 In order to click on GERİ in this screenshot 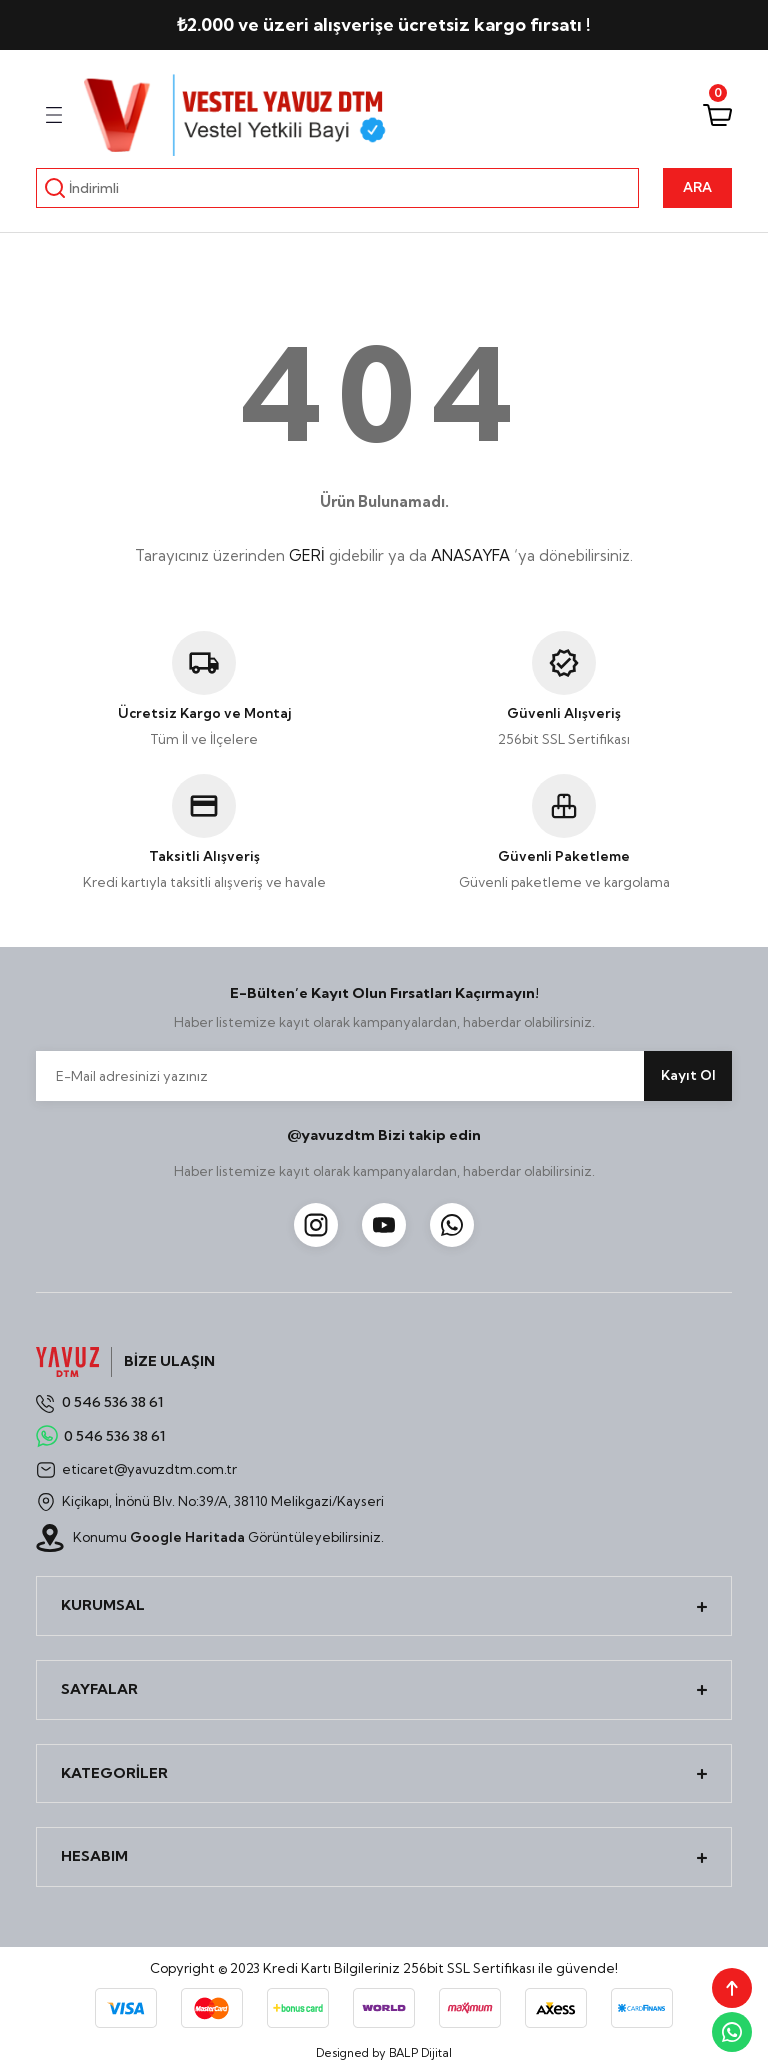, I will do `click(307, 555)`.